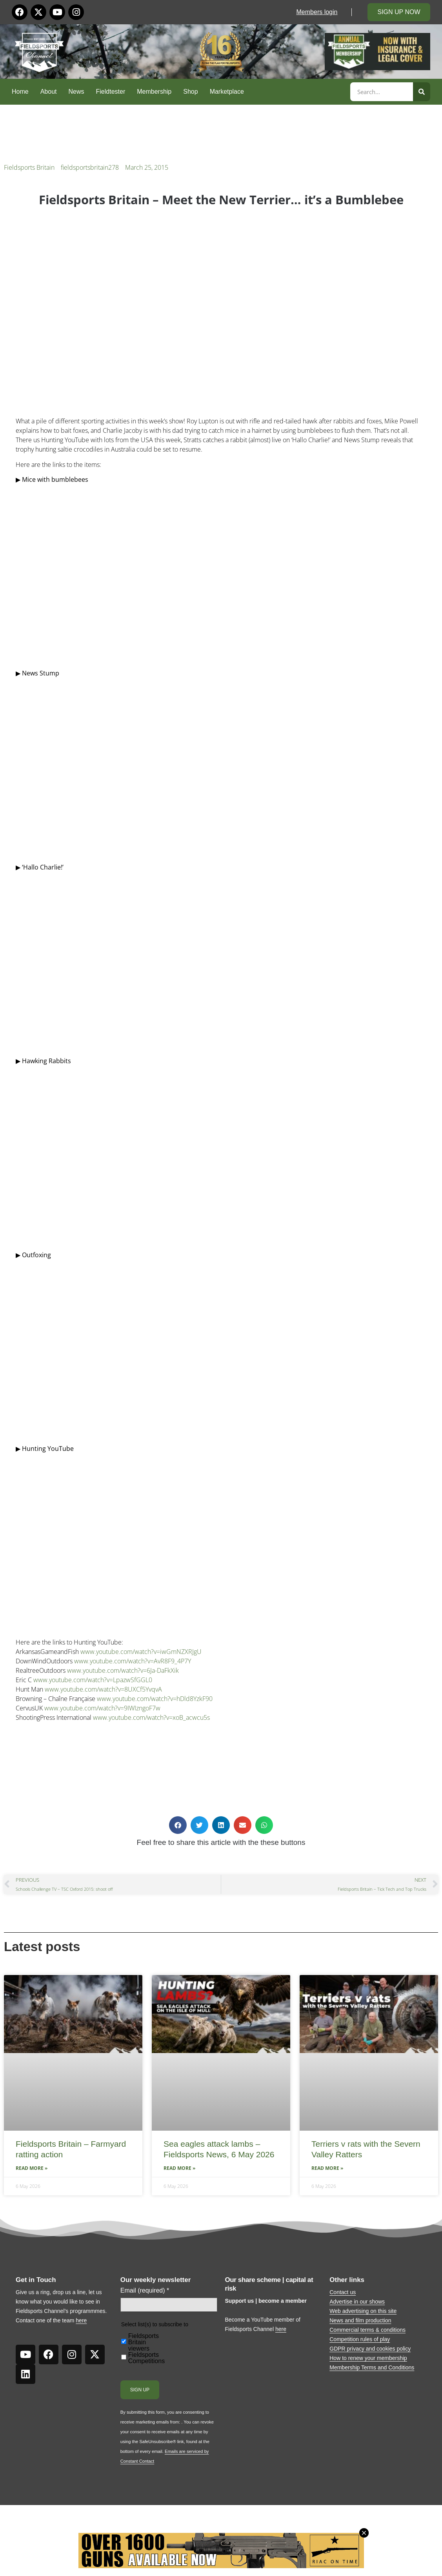 The image size is (442, 2576). I want to click on Read More » [Read more about Terriers v rats with the Severn Valley Ratters], so click(327, 2168).